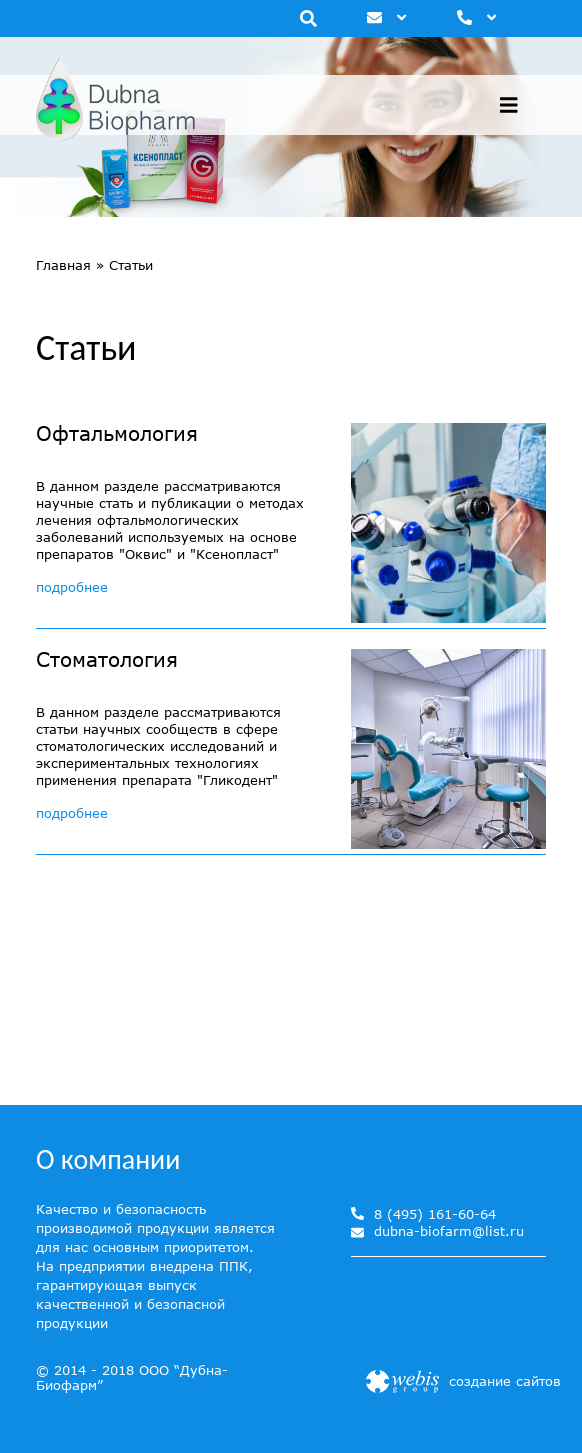 This screenshot has height=1453, width=582. What do you see at coordinates (449, 1231) in the screenshot?
I see `dubna-biofarm@list.ru` at bounding box center [449, 1231].